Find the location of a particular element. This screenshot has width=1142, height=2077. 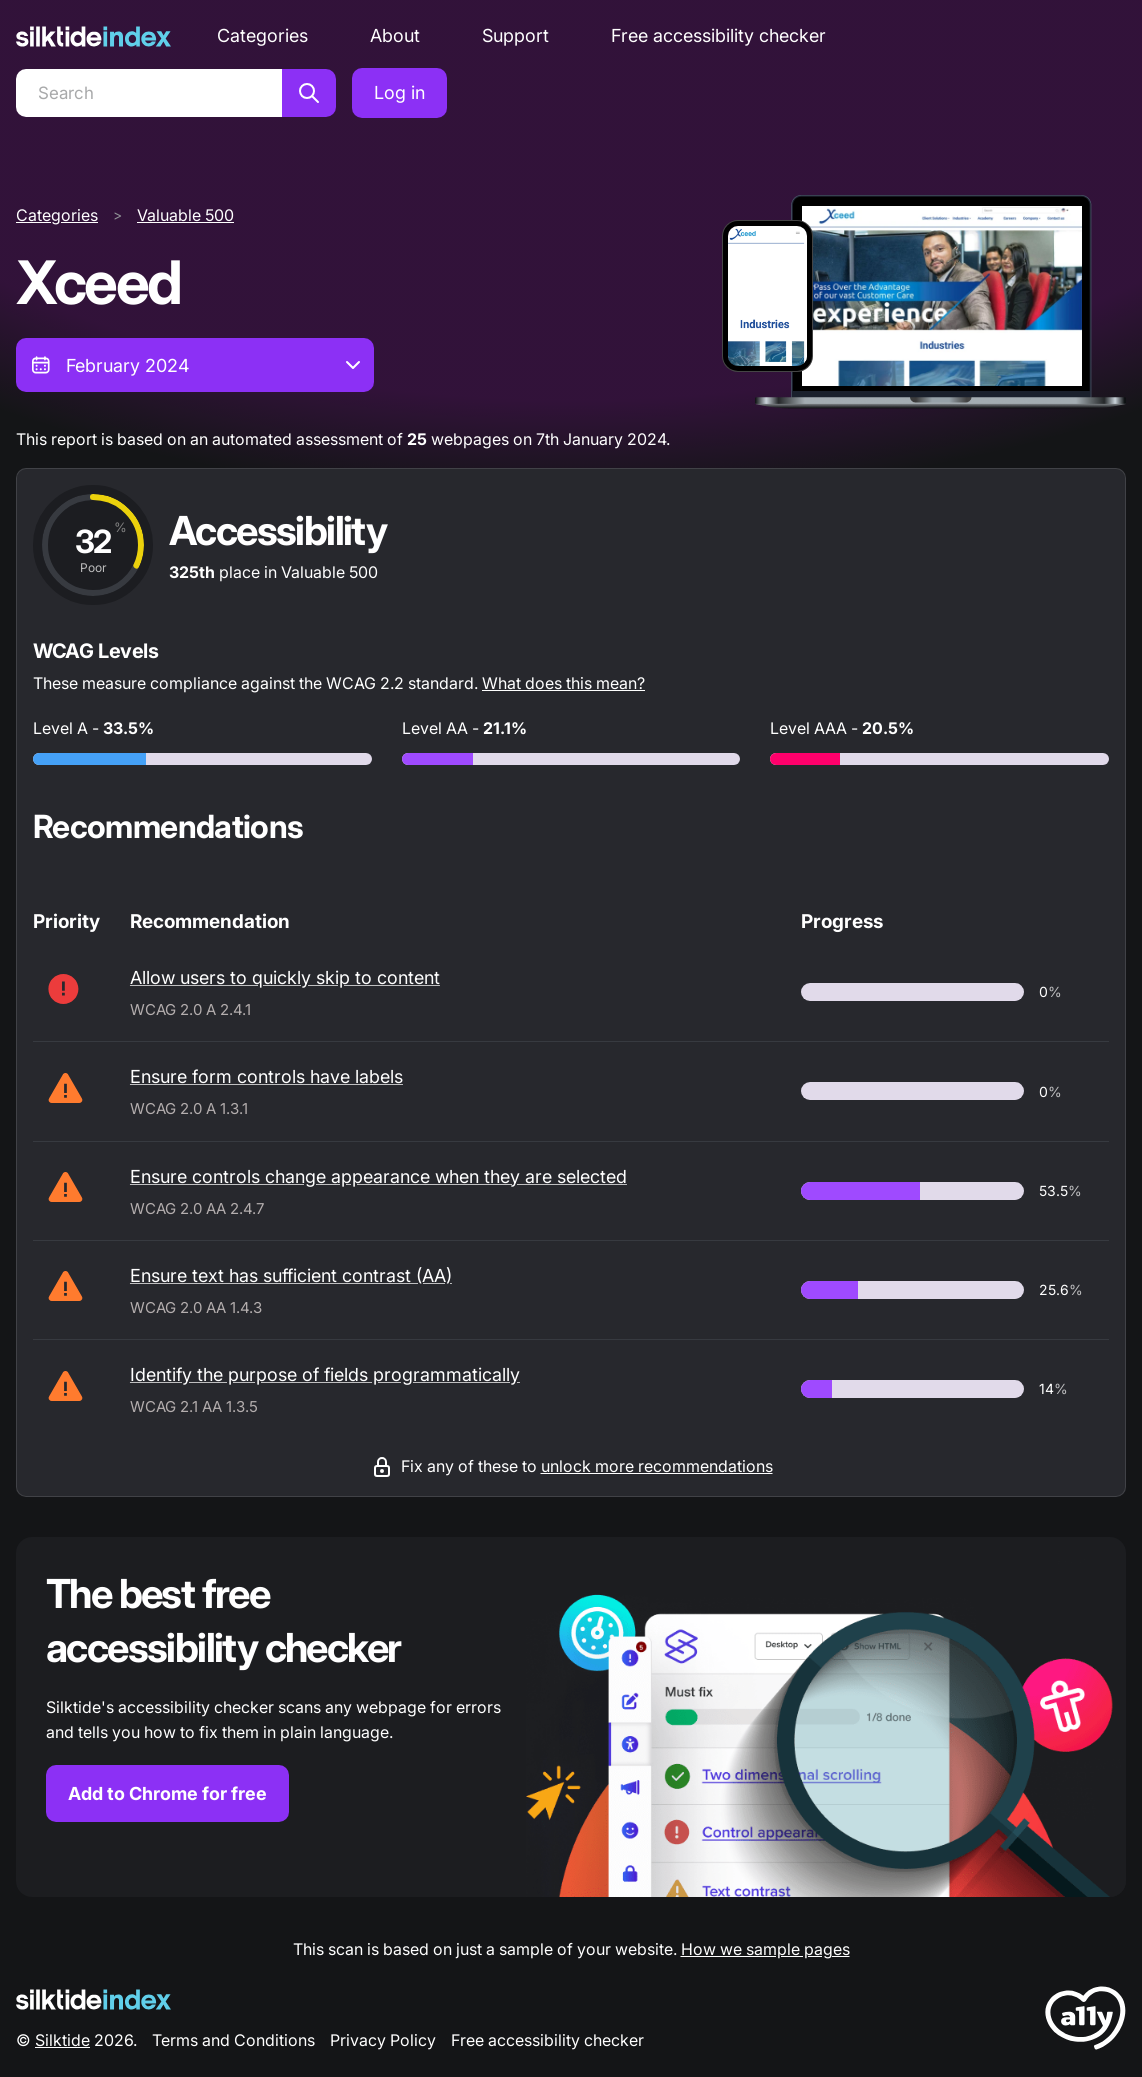

Valuable 500 is located at coordinates (185, 215).